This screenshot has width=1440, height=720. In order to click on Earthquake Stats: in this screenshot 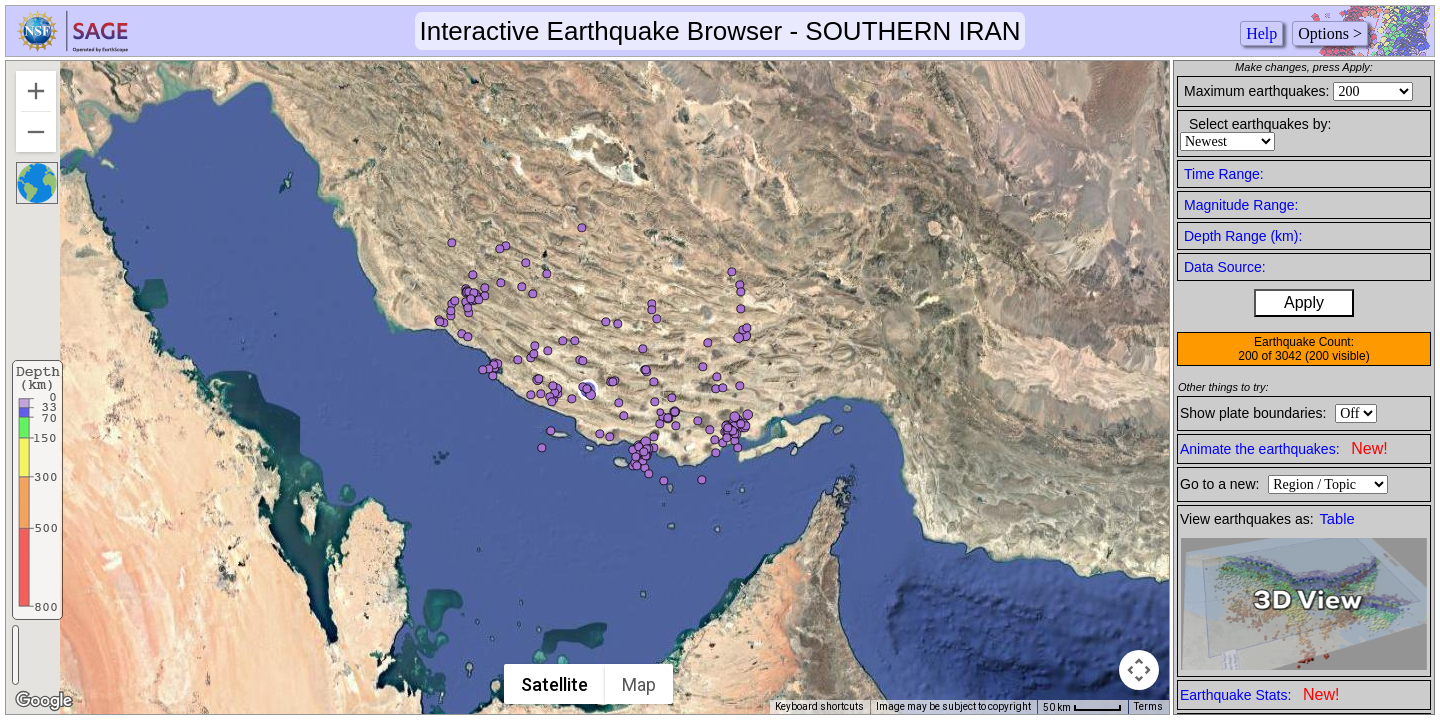, I will do `click(1259, 694)`.